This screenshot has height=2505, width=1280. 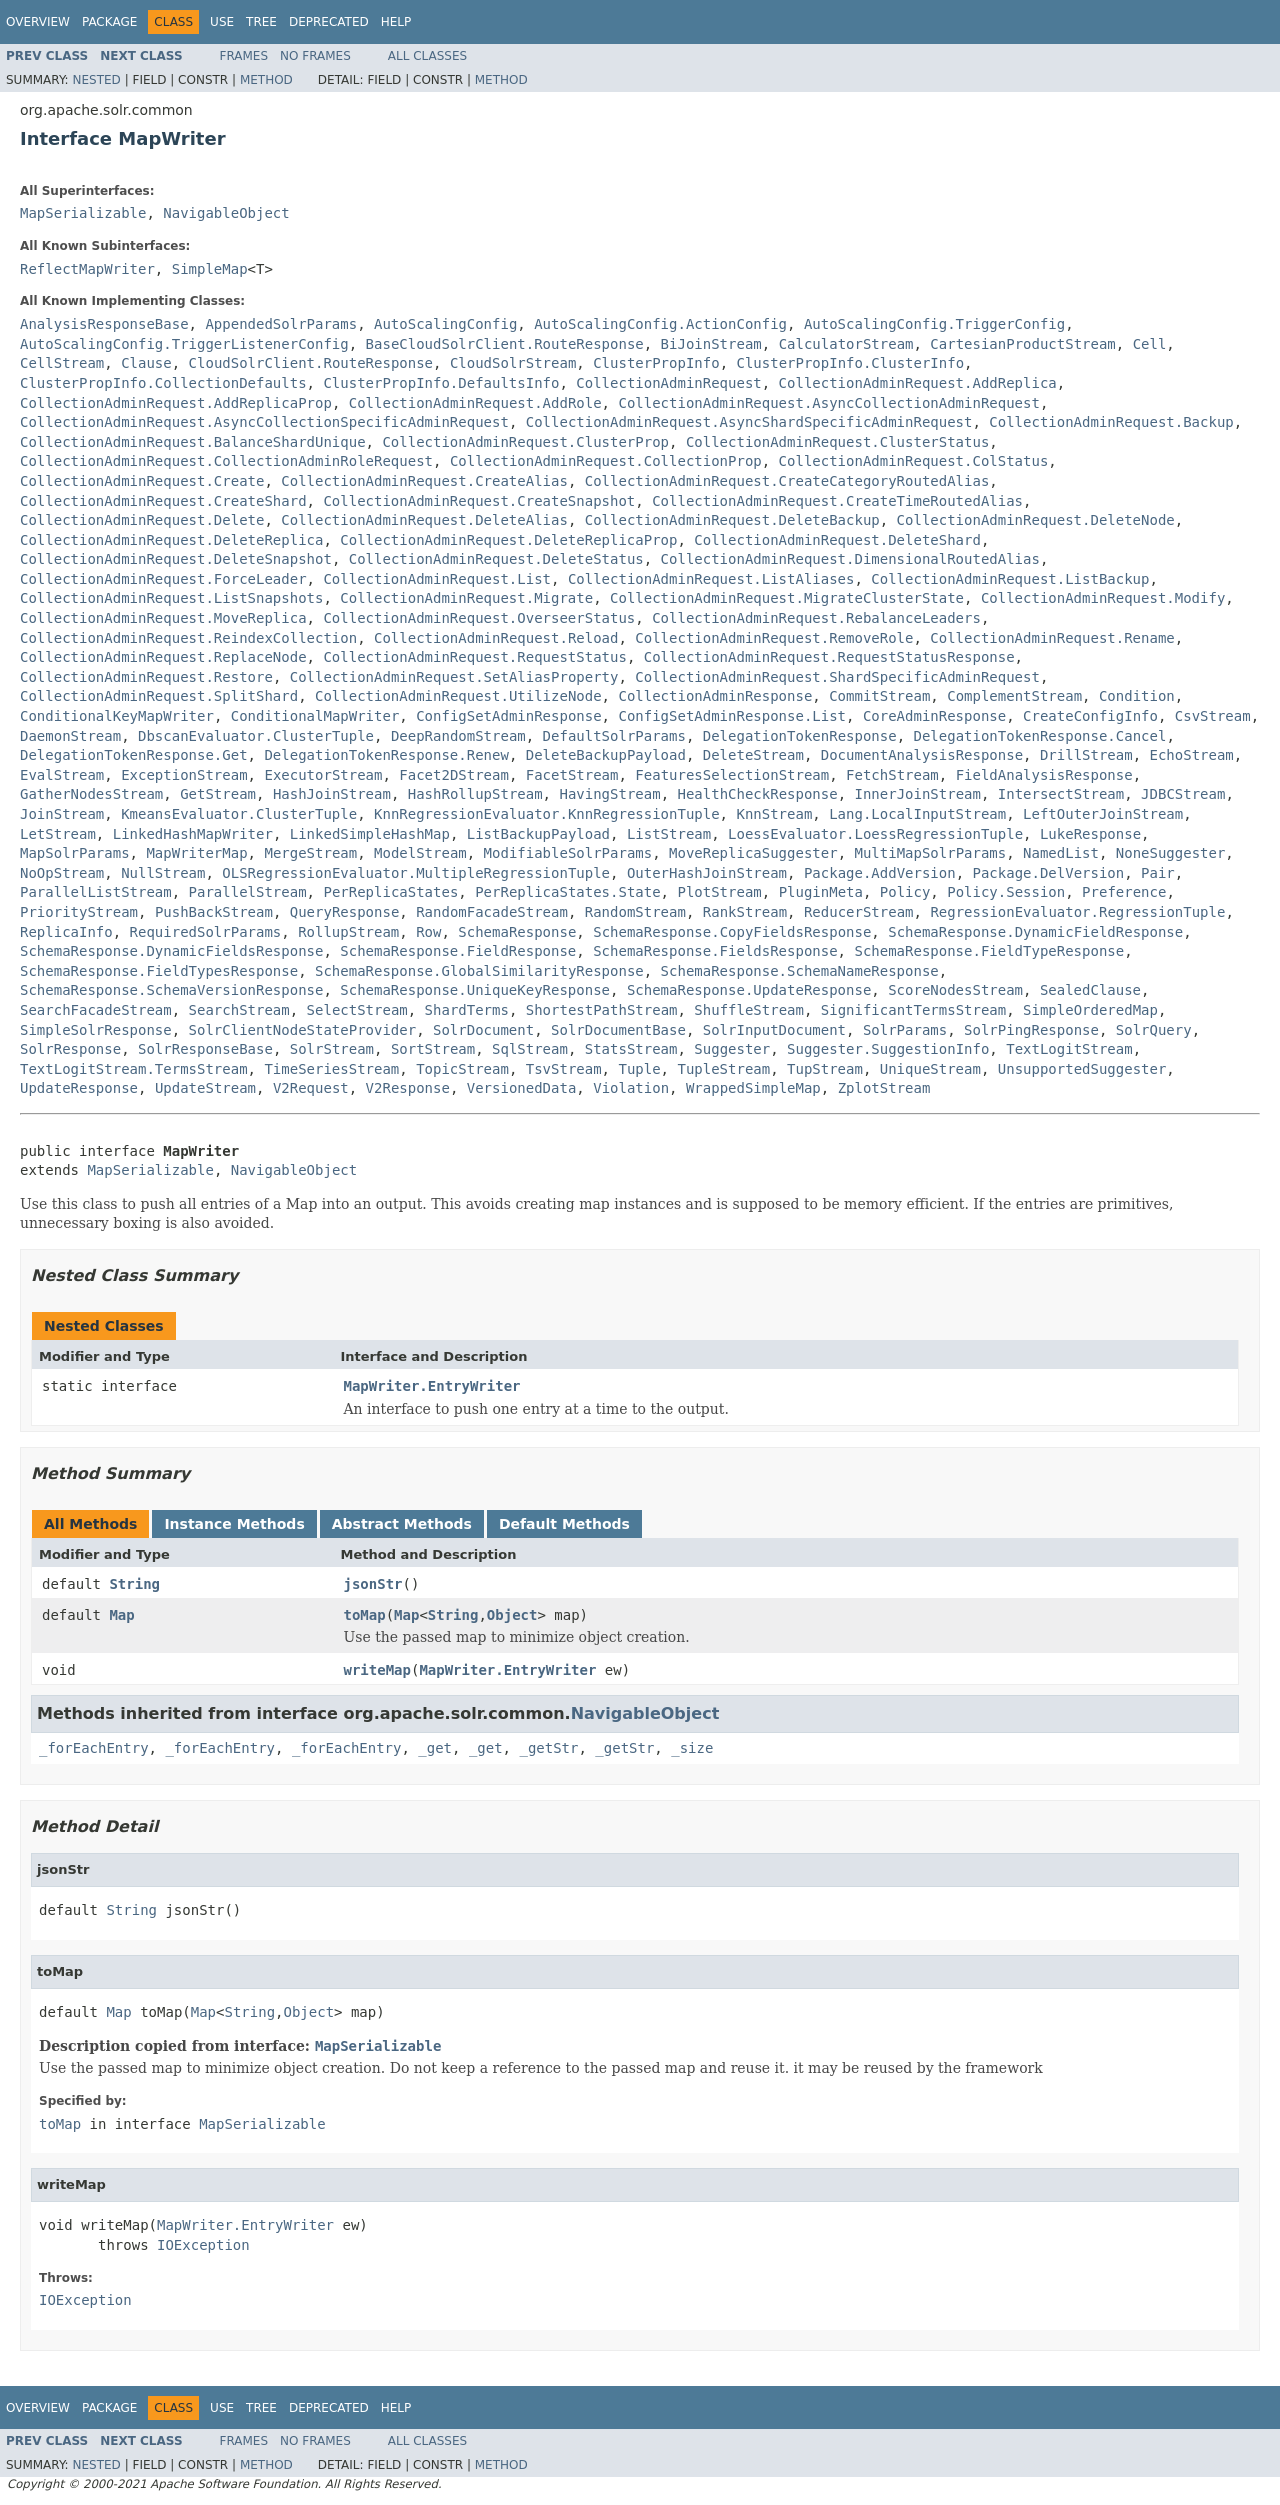 What do you see at coordinates (311, 1088) in the screenshot?
I see `V2Request` at bounding box center [311, 1088].